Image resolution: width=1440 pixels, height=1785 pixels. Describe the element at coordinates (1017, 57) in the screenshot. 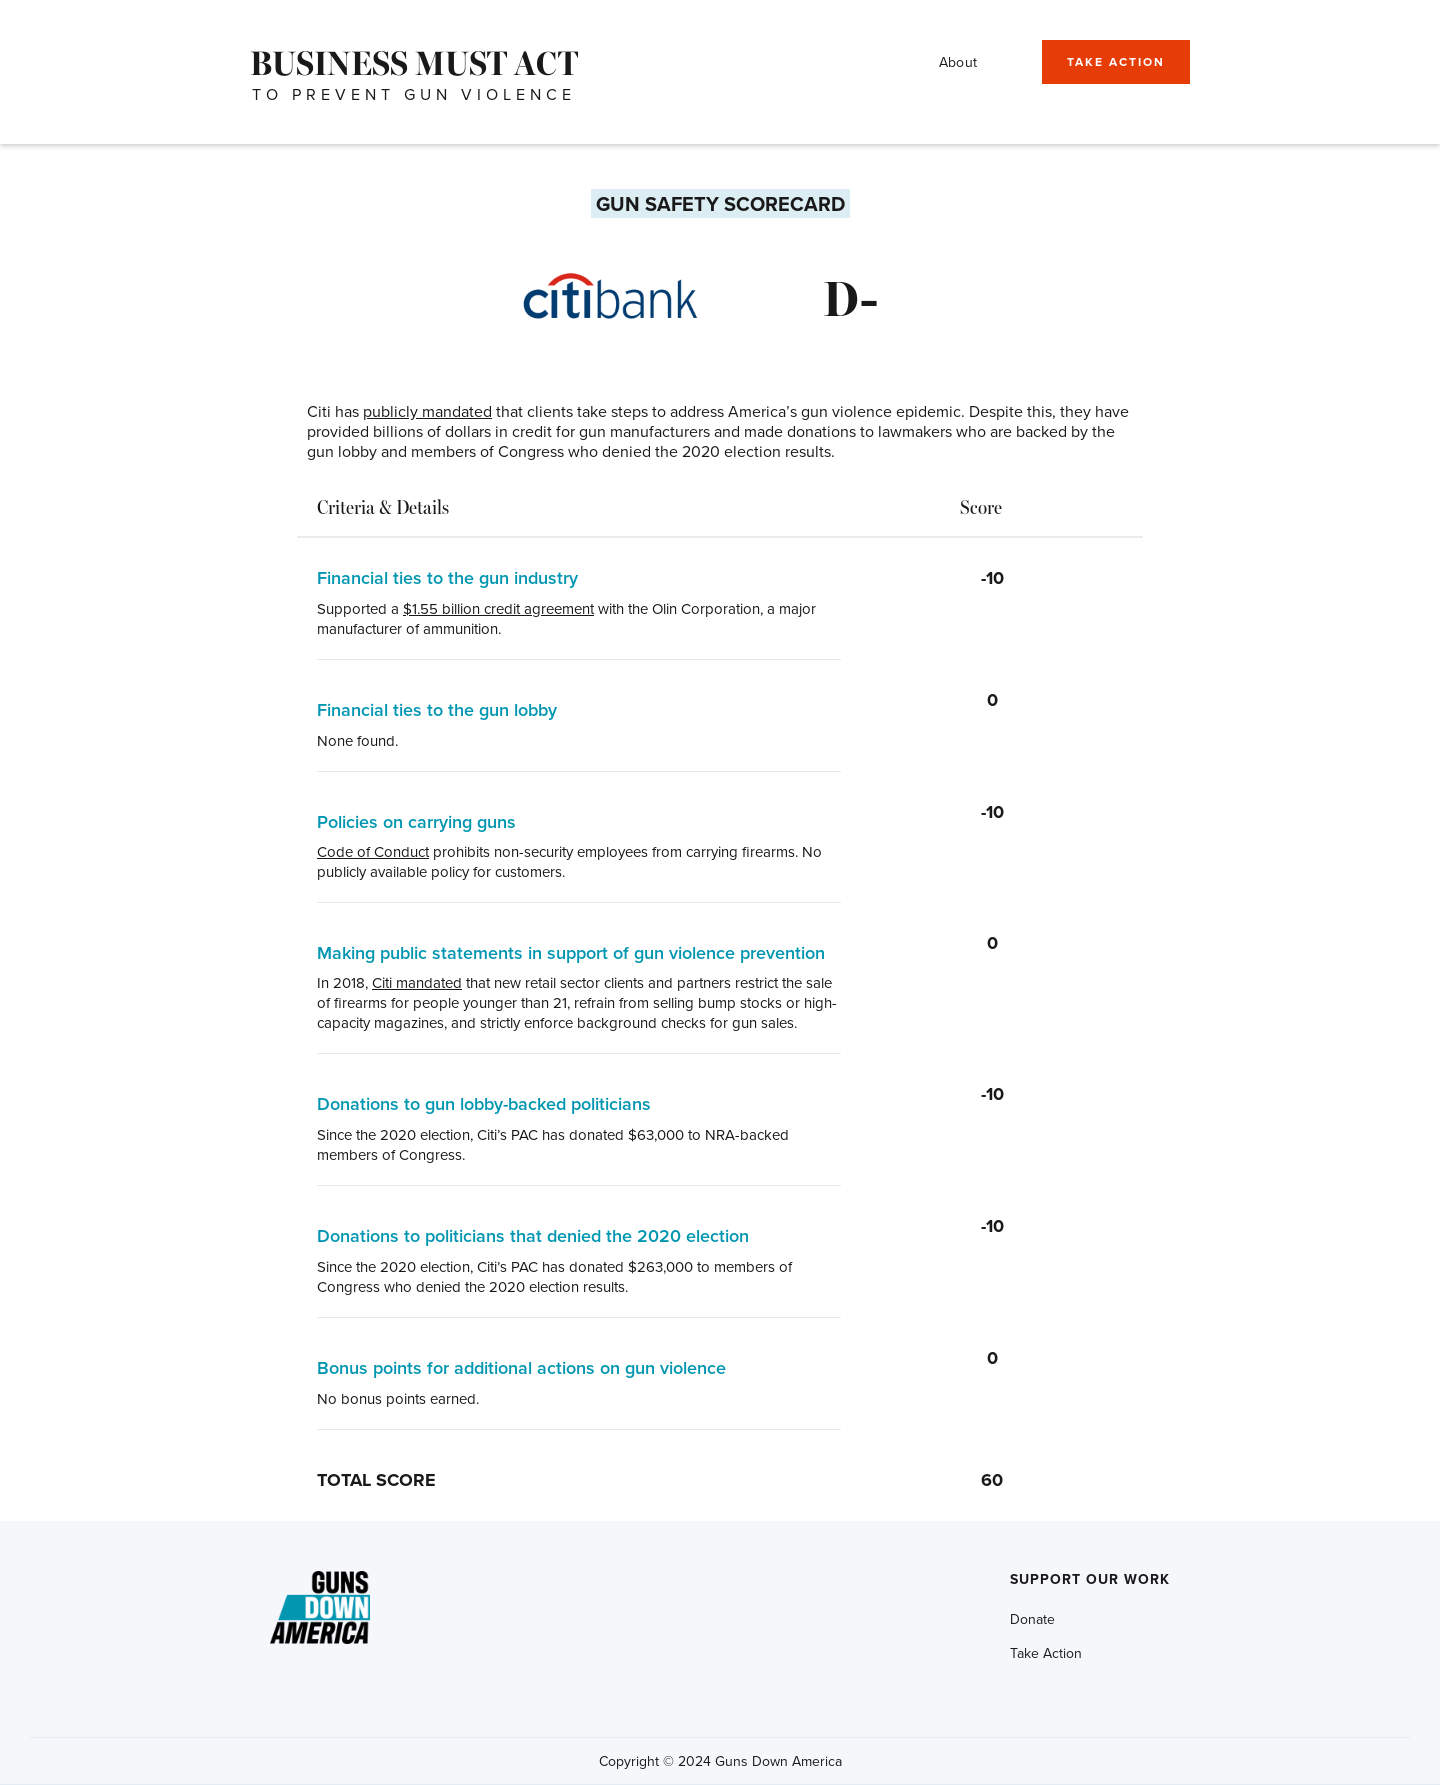

I see `[button]` at that location.